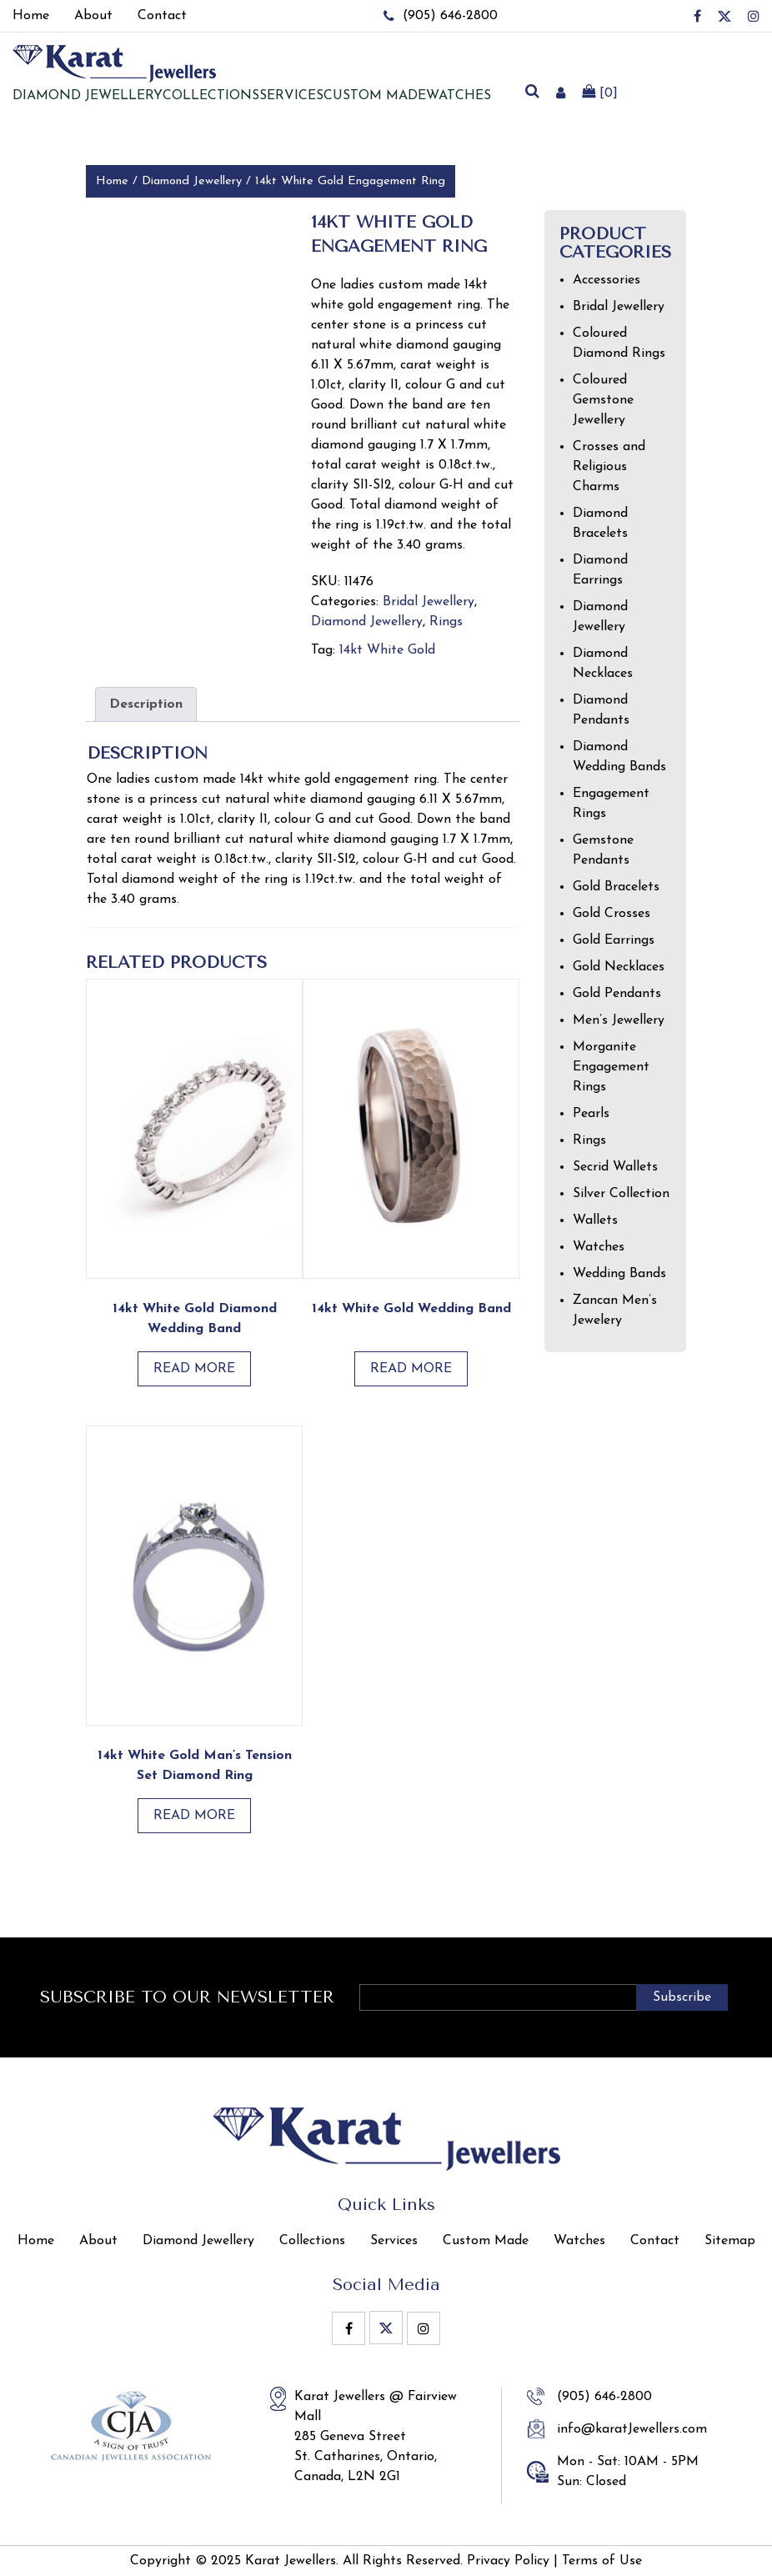 Image resolution: width=772 pixels, height=2576 pixels. Describe the element at coordinates (458, 96) in the screenshot. I see `Watches` at that location.